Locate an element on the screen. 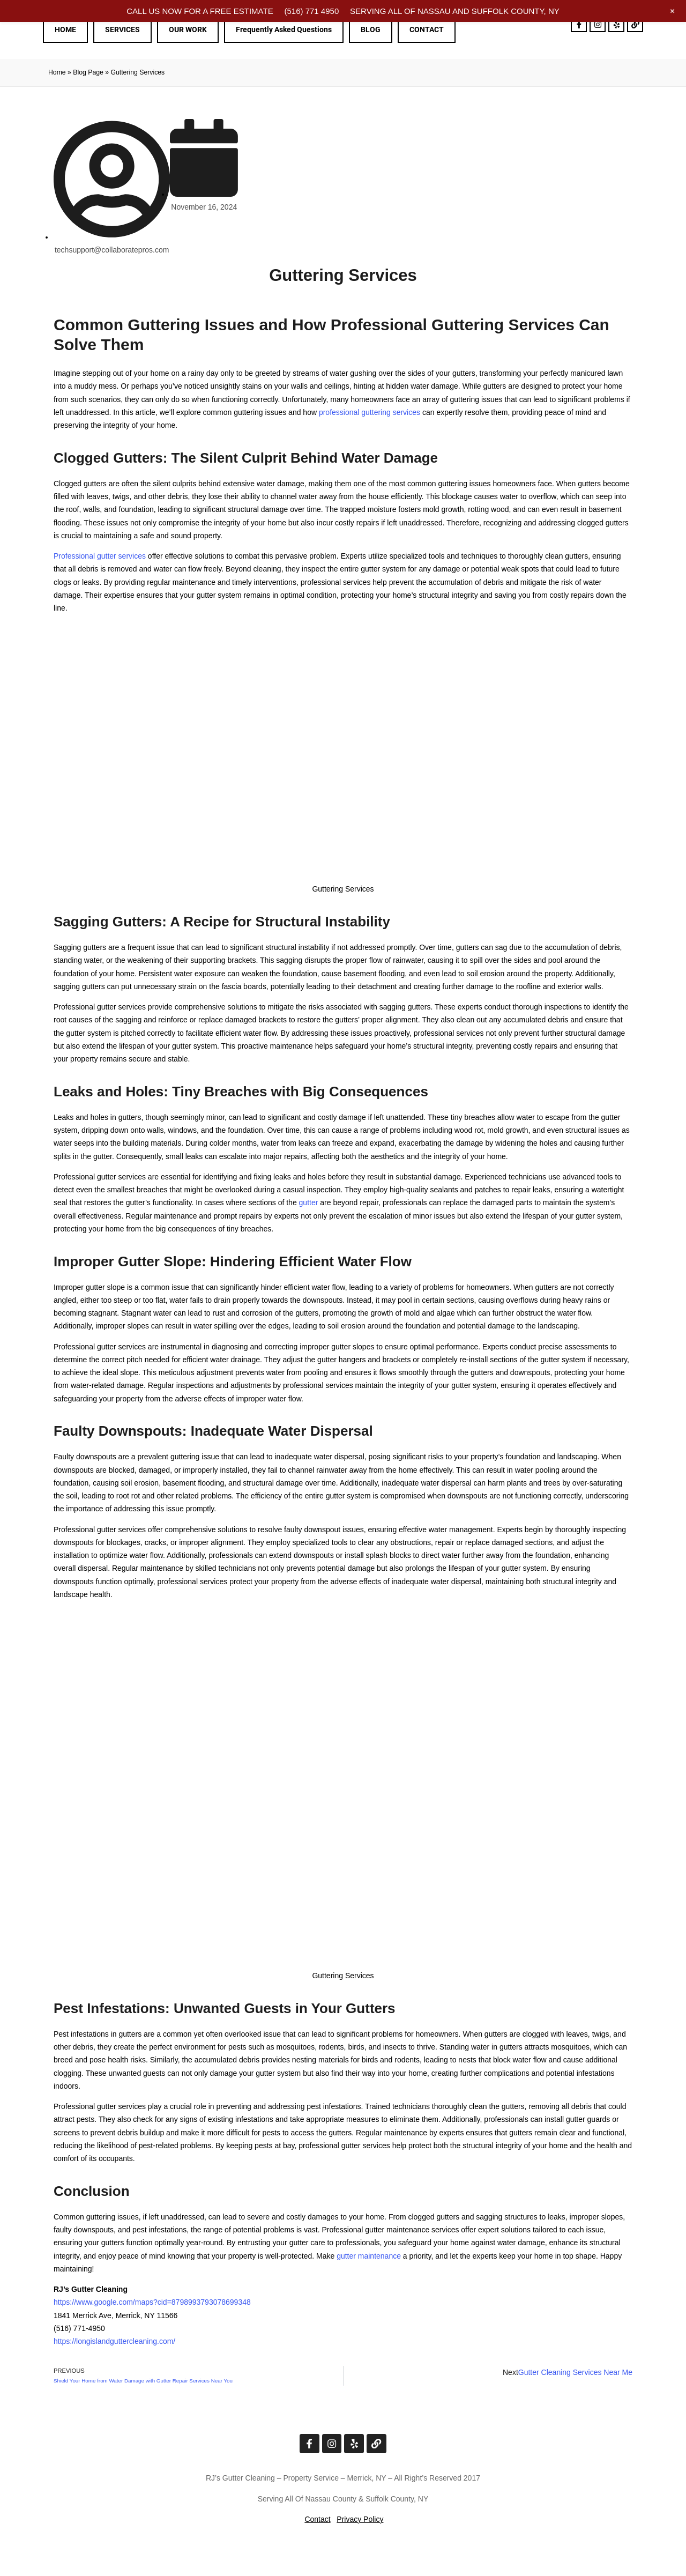  gutter is located at coordinates (308, 1202).